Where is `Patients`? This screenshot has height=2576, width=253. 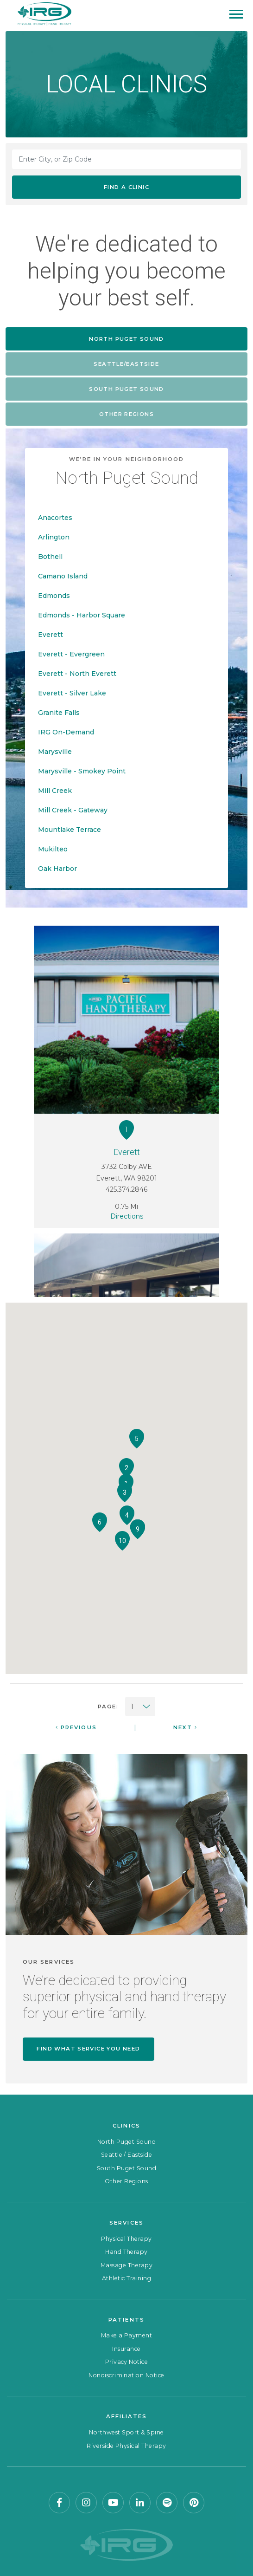 Patients is located at coordinates (126, 2319).